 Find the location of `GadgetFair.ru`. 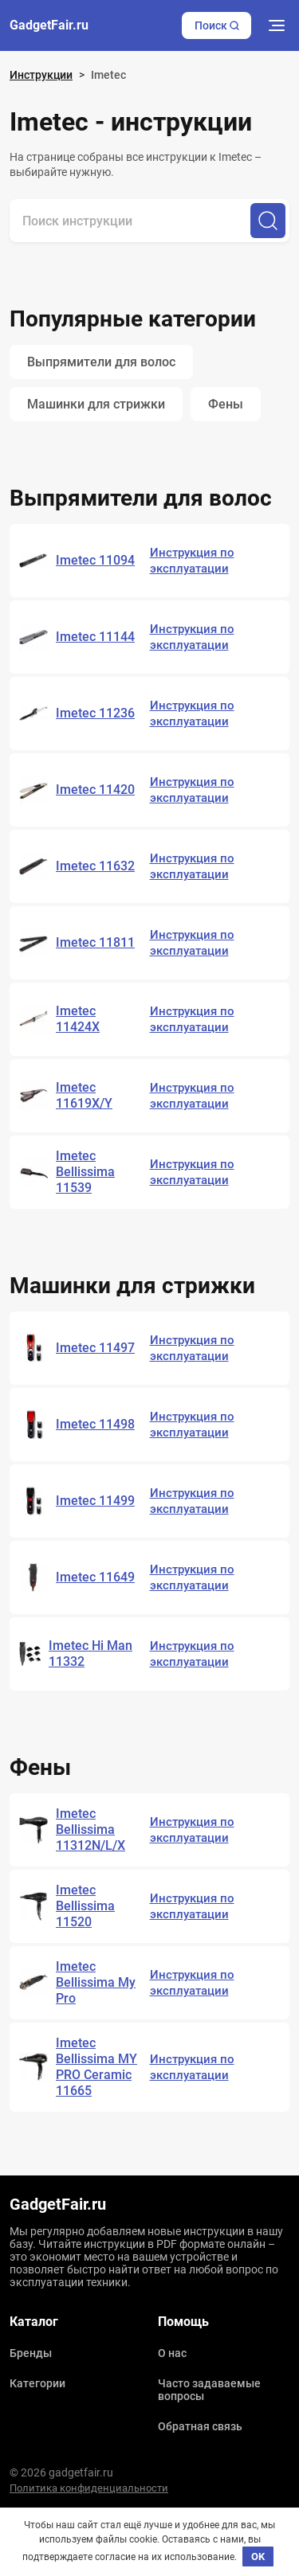

GadgetFair.ru is located at coordinates (49, 25).